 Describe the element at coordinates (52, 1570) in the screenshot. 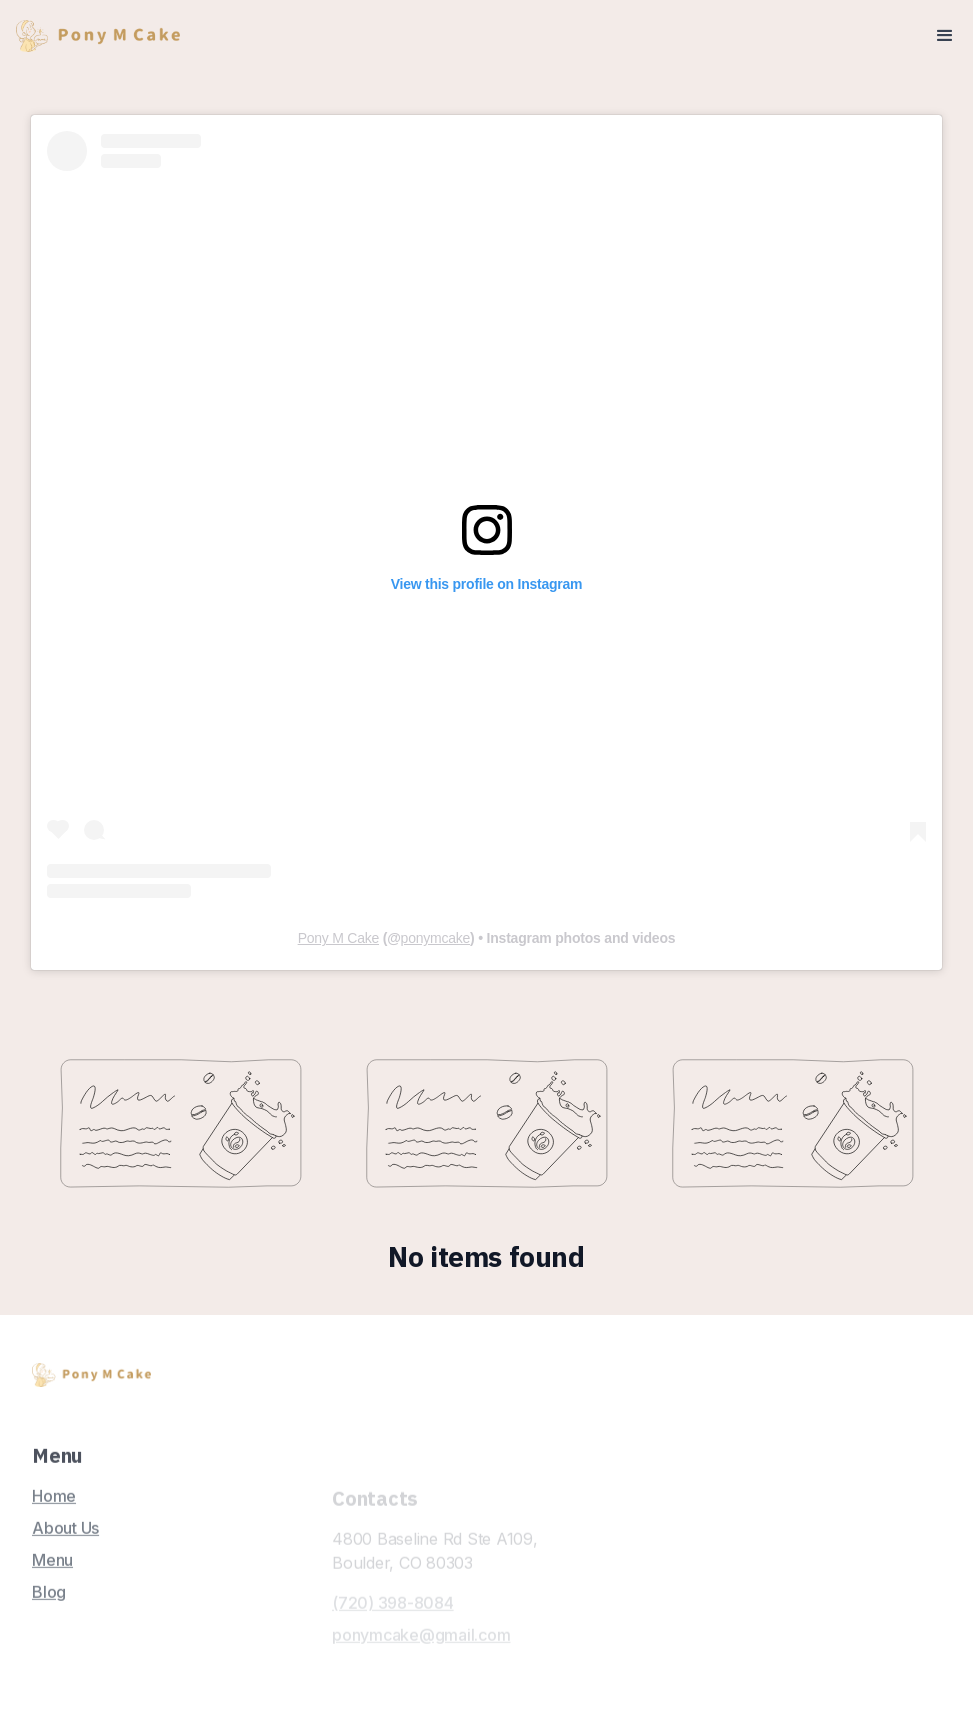

I see `Menu` at that location.